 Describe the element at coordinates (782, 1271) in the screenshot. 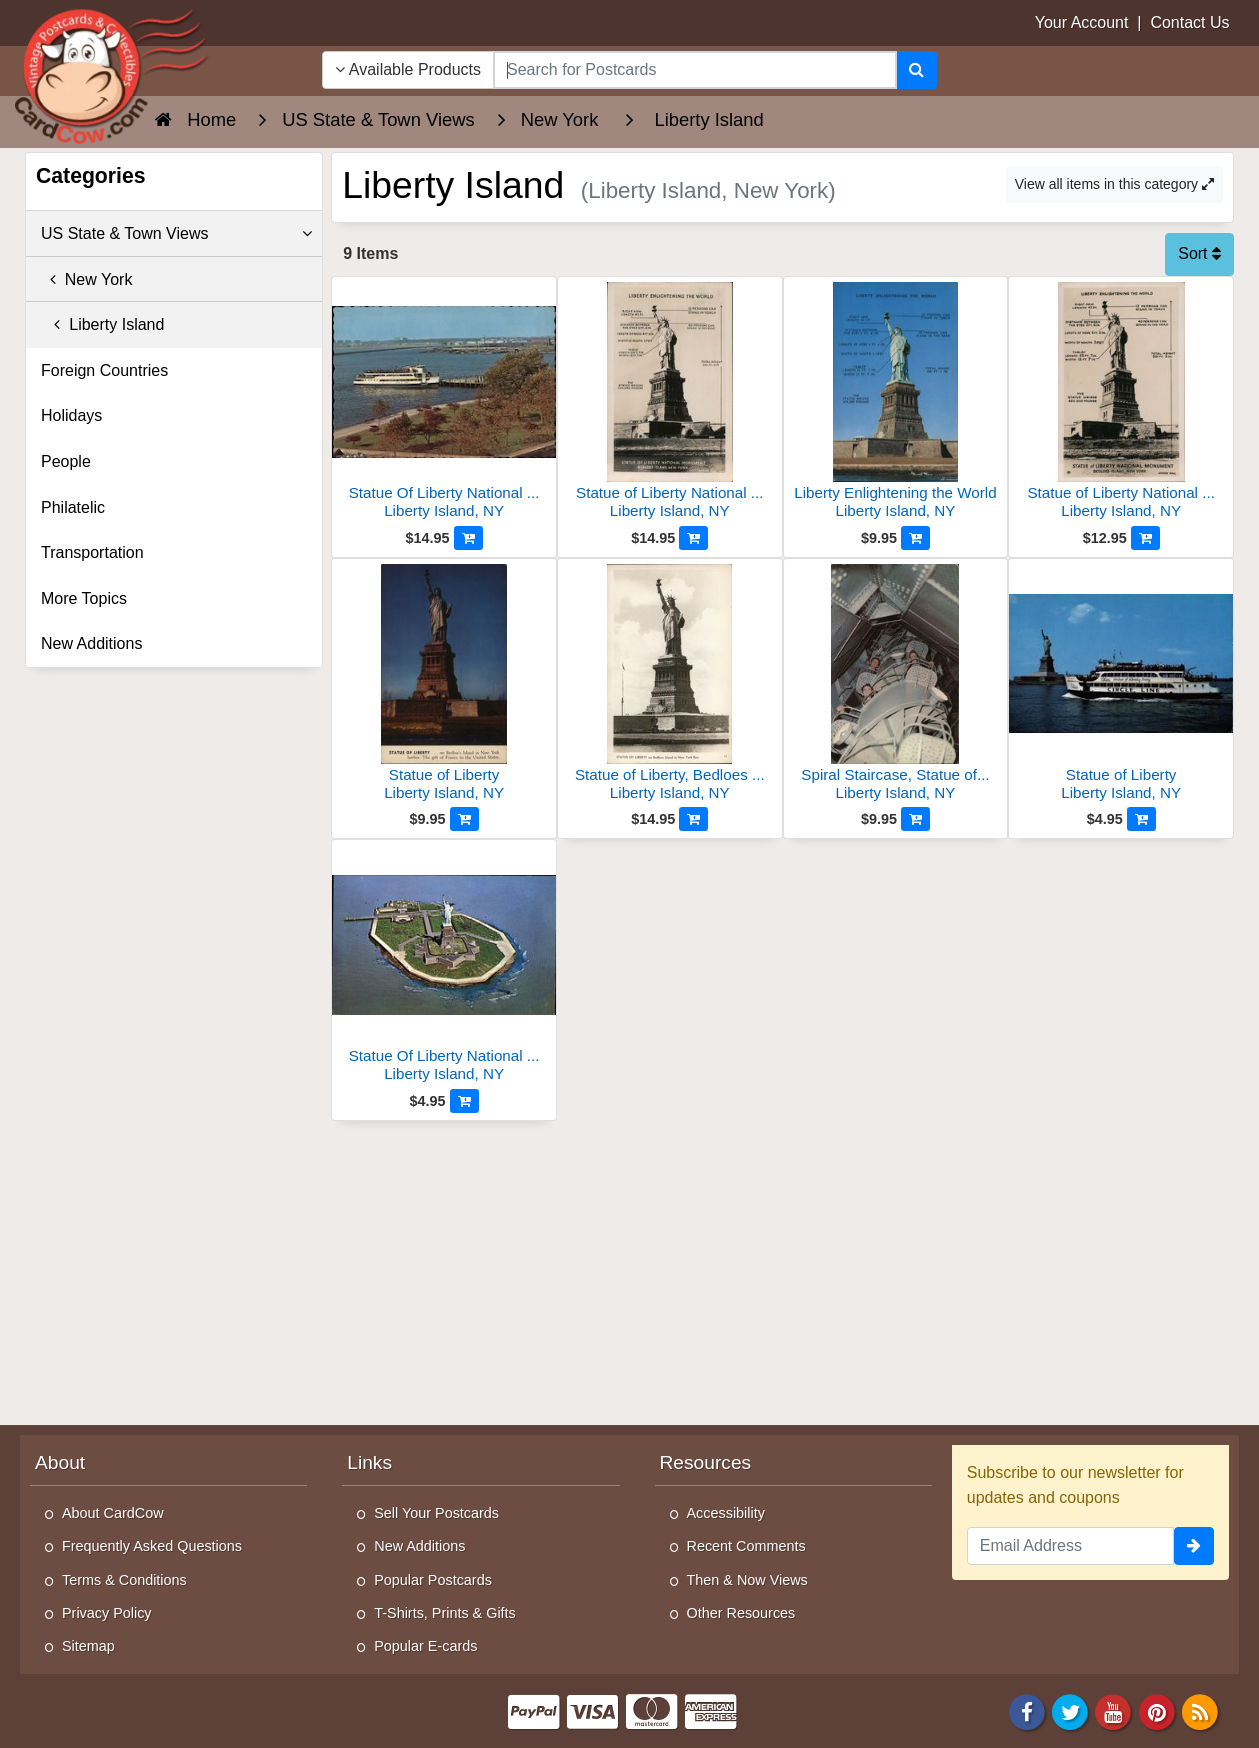

I see `[Advertisement]` at that location.